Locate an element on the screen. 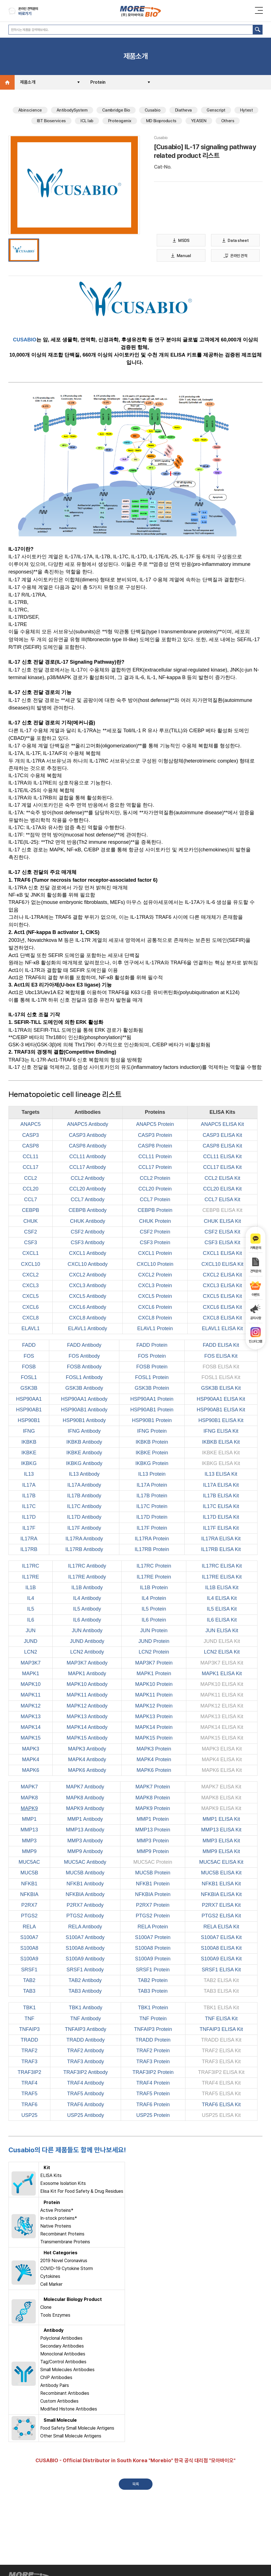 This screenshot has width=271, height=2576. MAPK1 is located at coordinates (30, 1674).